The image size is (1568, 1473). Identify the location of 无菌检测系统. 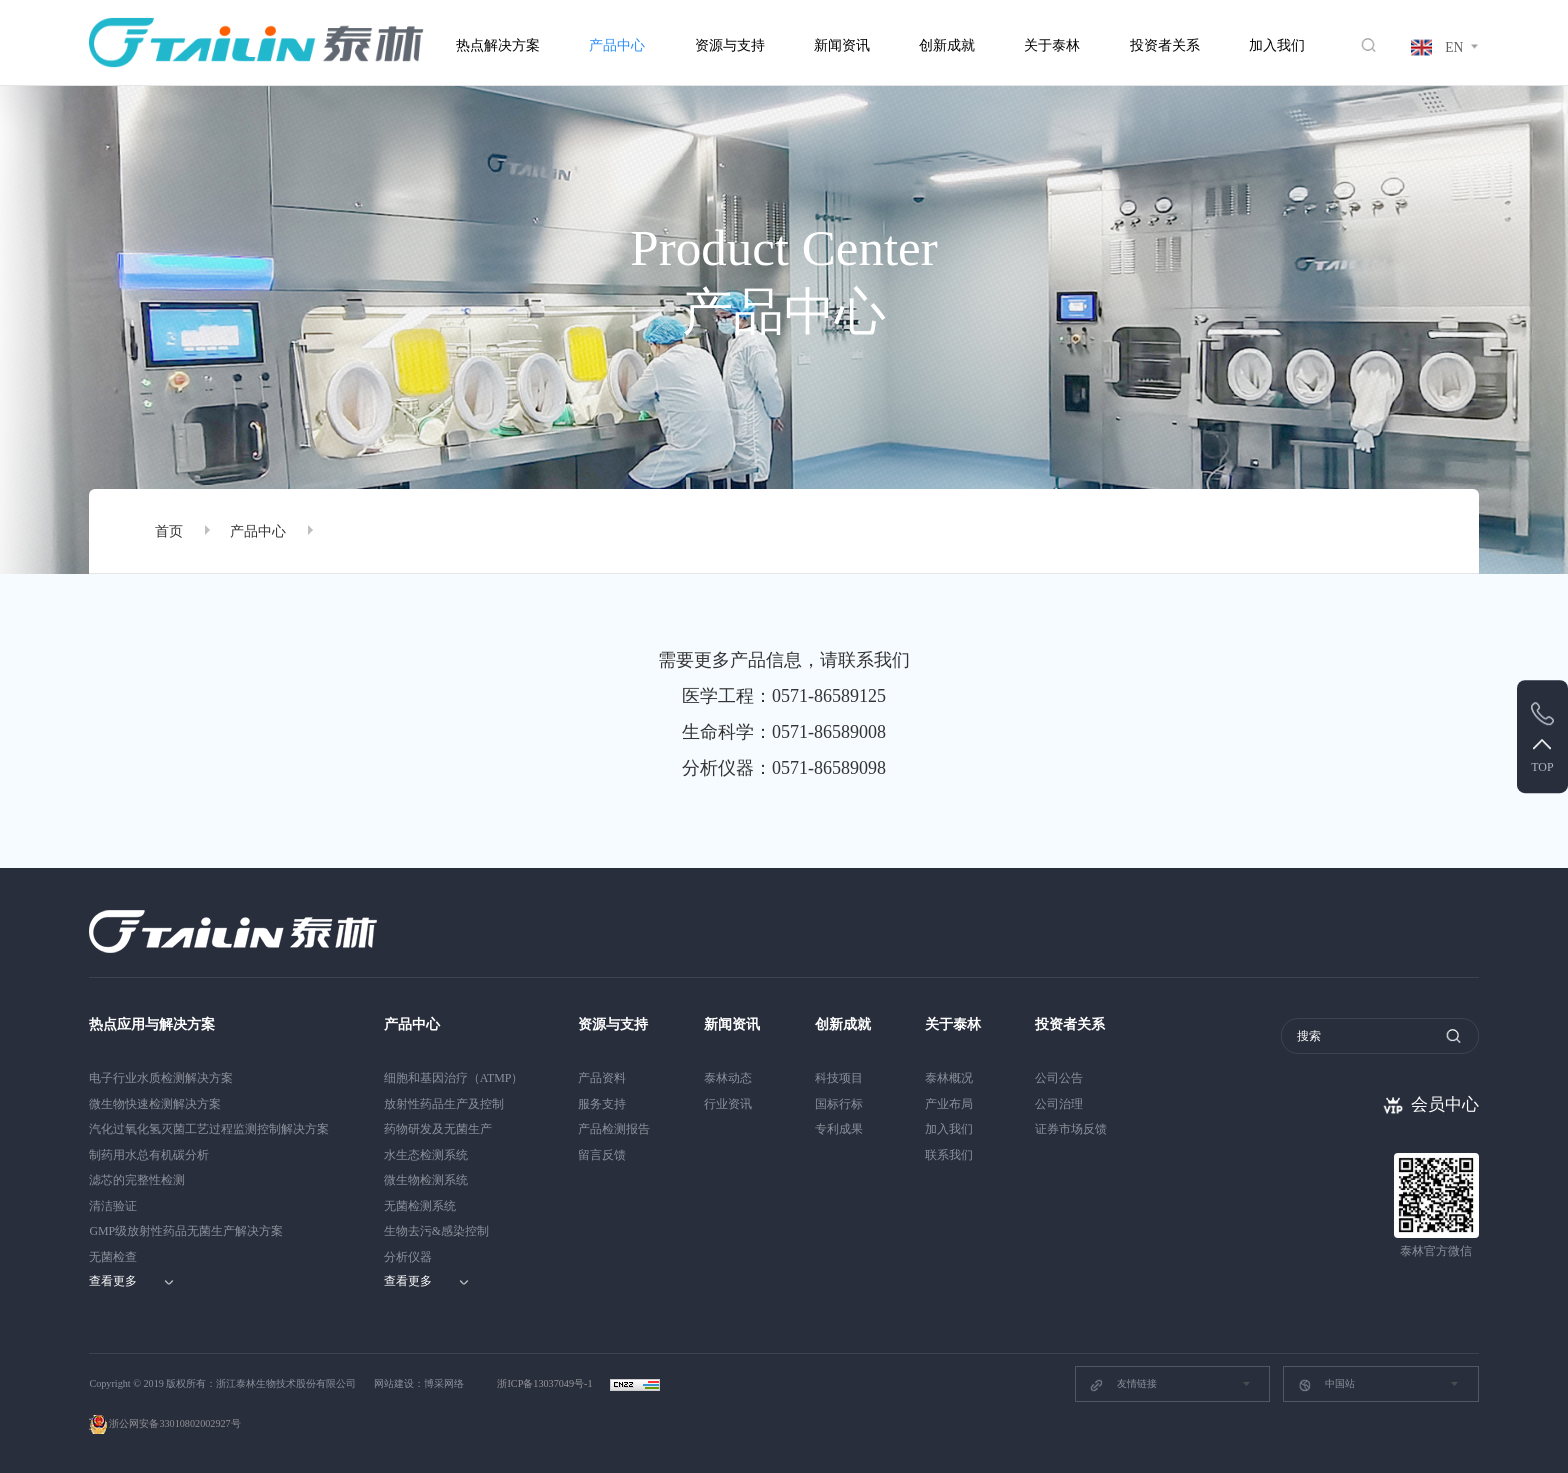
(420, 1206).